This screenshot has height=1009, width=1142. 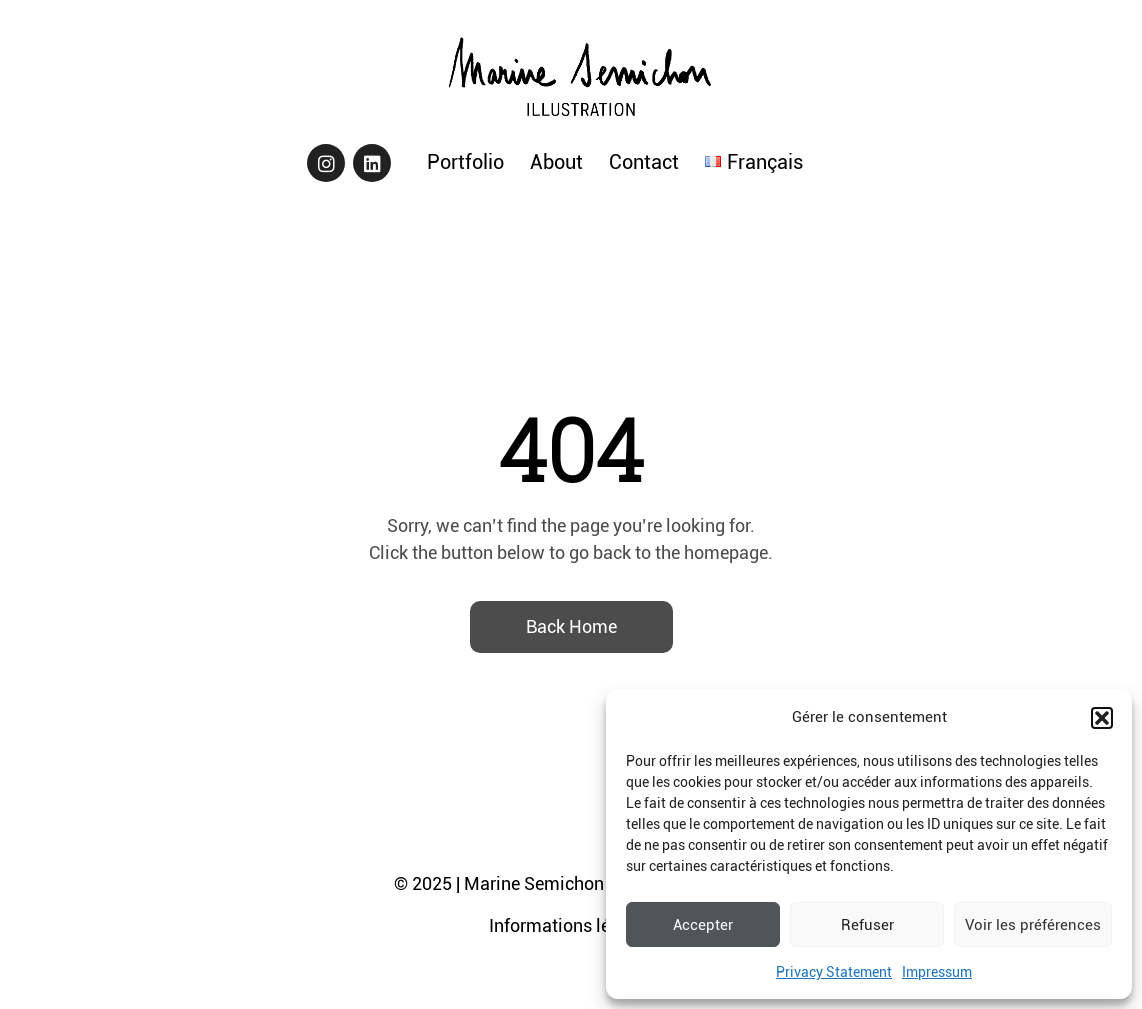 What do you see at coordinates (465, 162) in the screenshot?
I see `Portfolio` at bounding box center [465, 162].